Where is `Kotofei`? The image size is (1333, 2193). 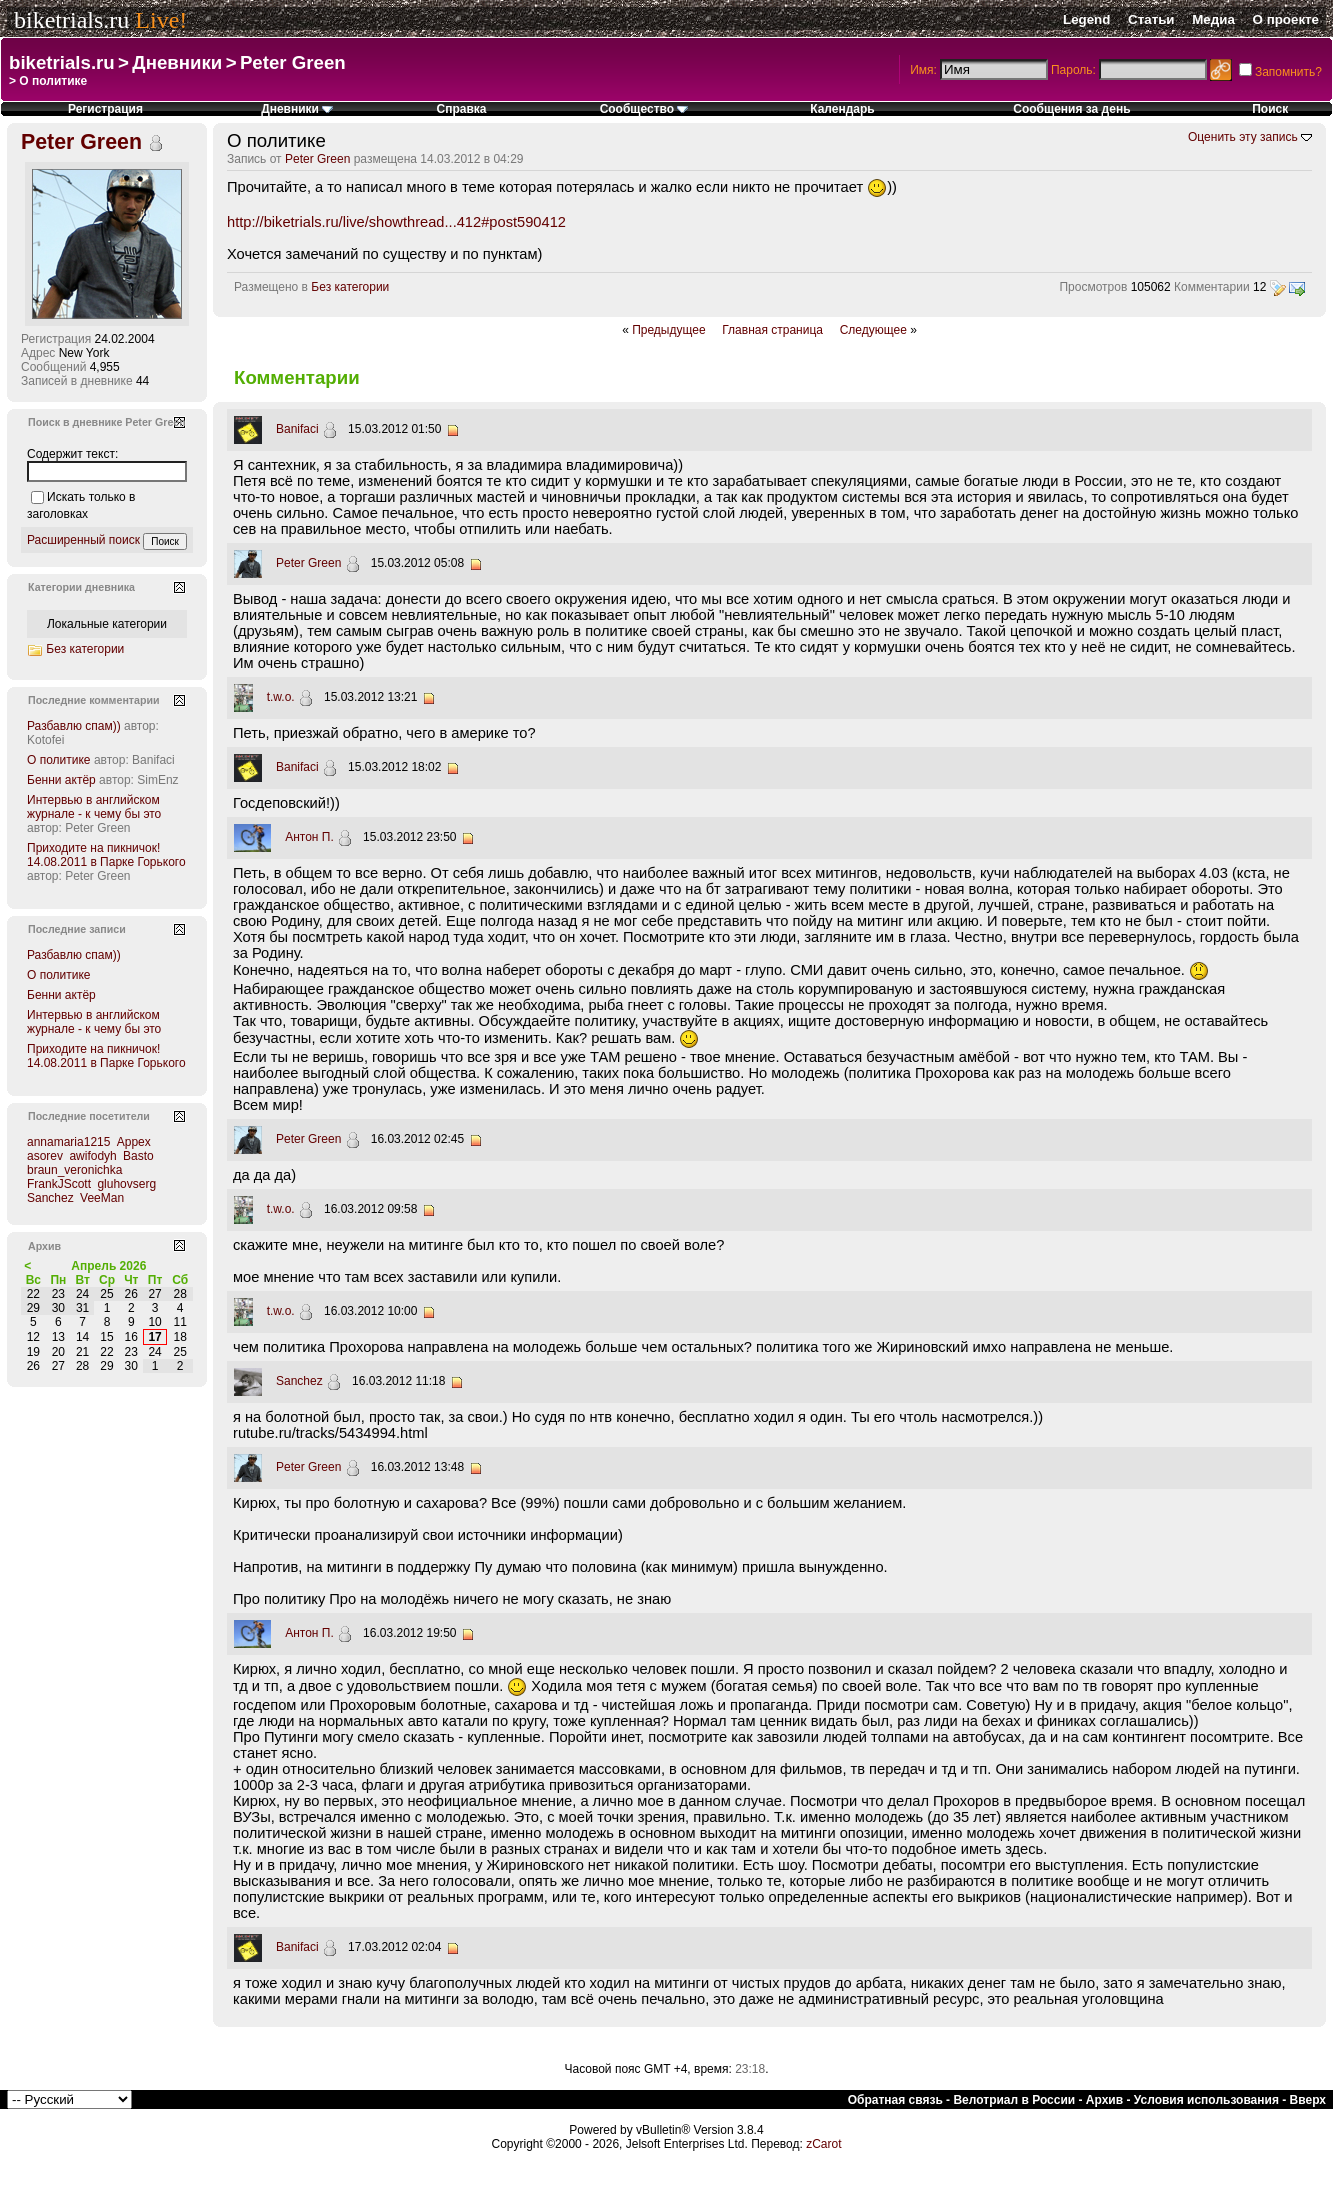
Kotofei is located at coordinates (45, 740).